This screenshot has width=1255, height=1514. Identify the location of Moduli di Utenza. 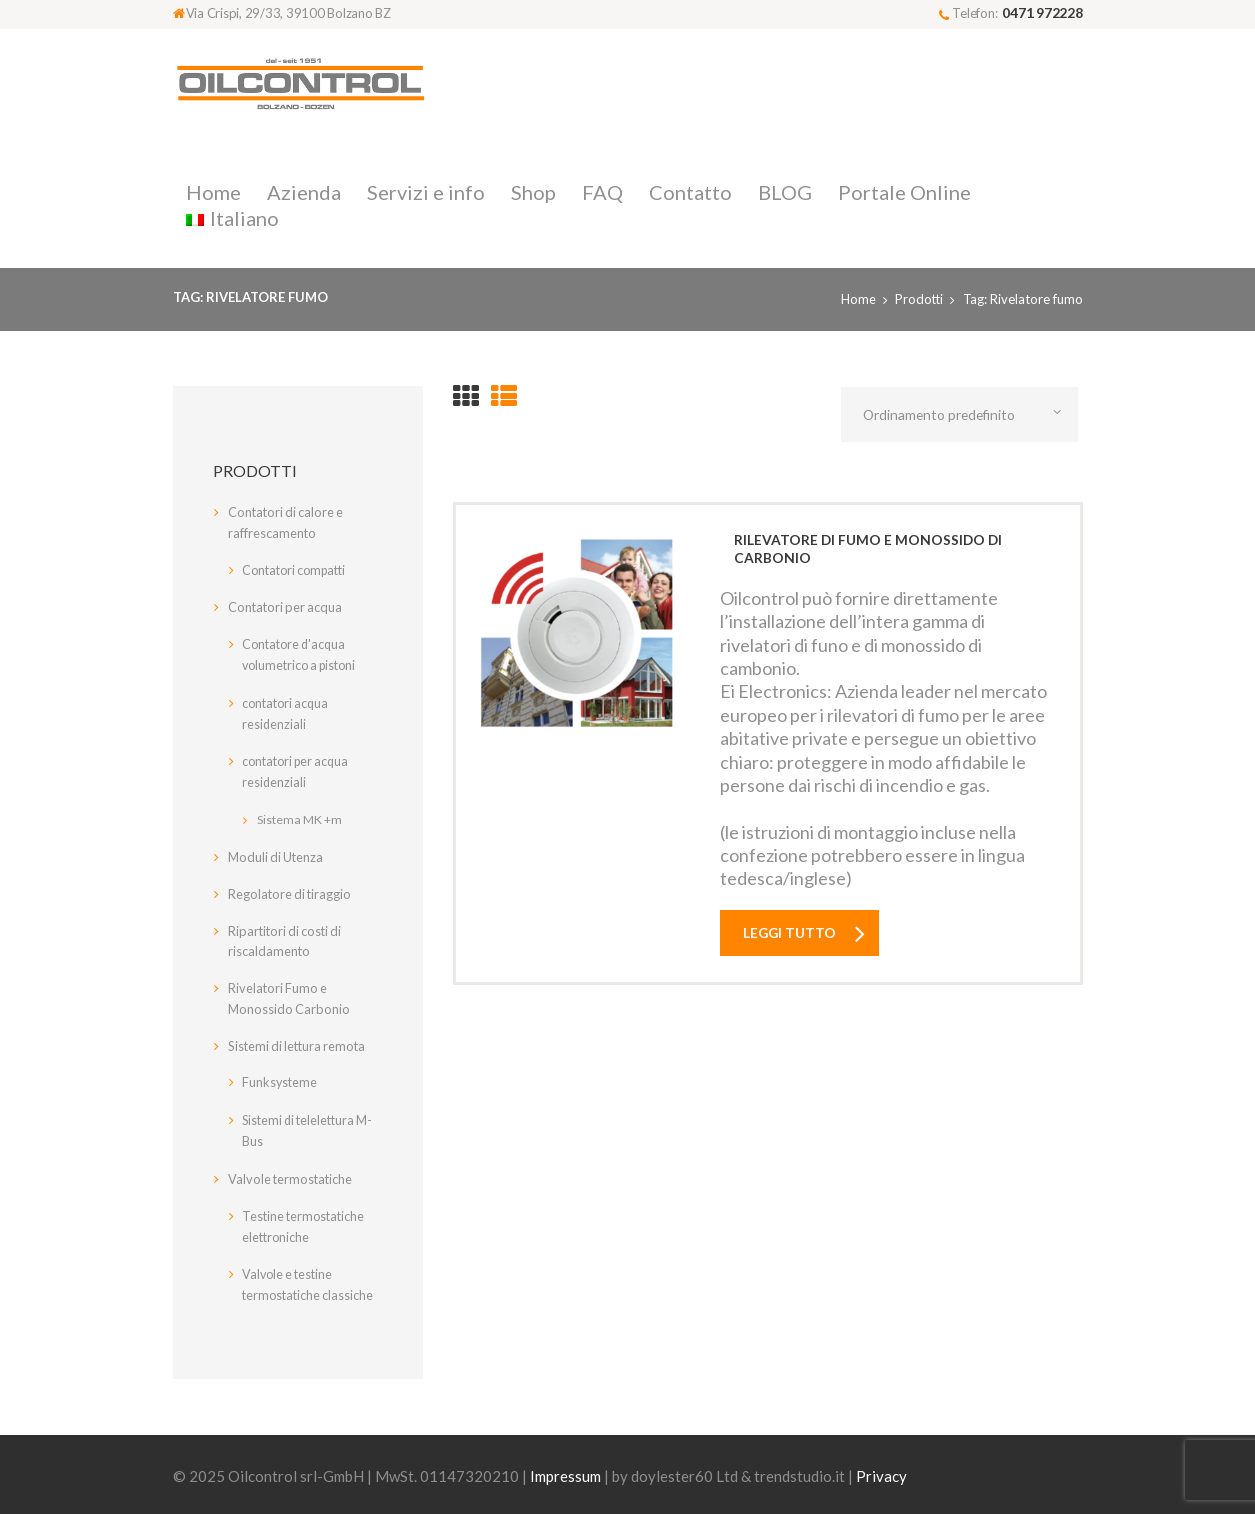
(277, 851).